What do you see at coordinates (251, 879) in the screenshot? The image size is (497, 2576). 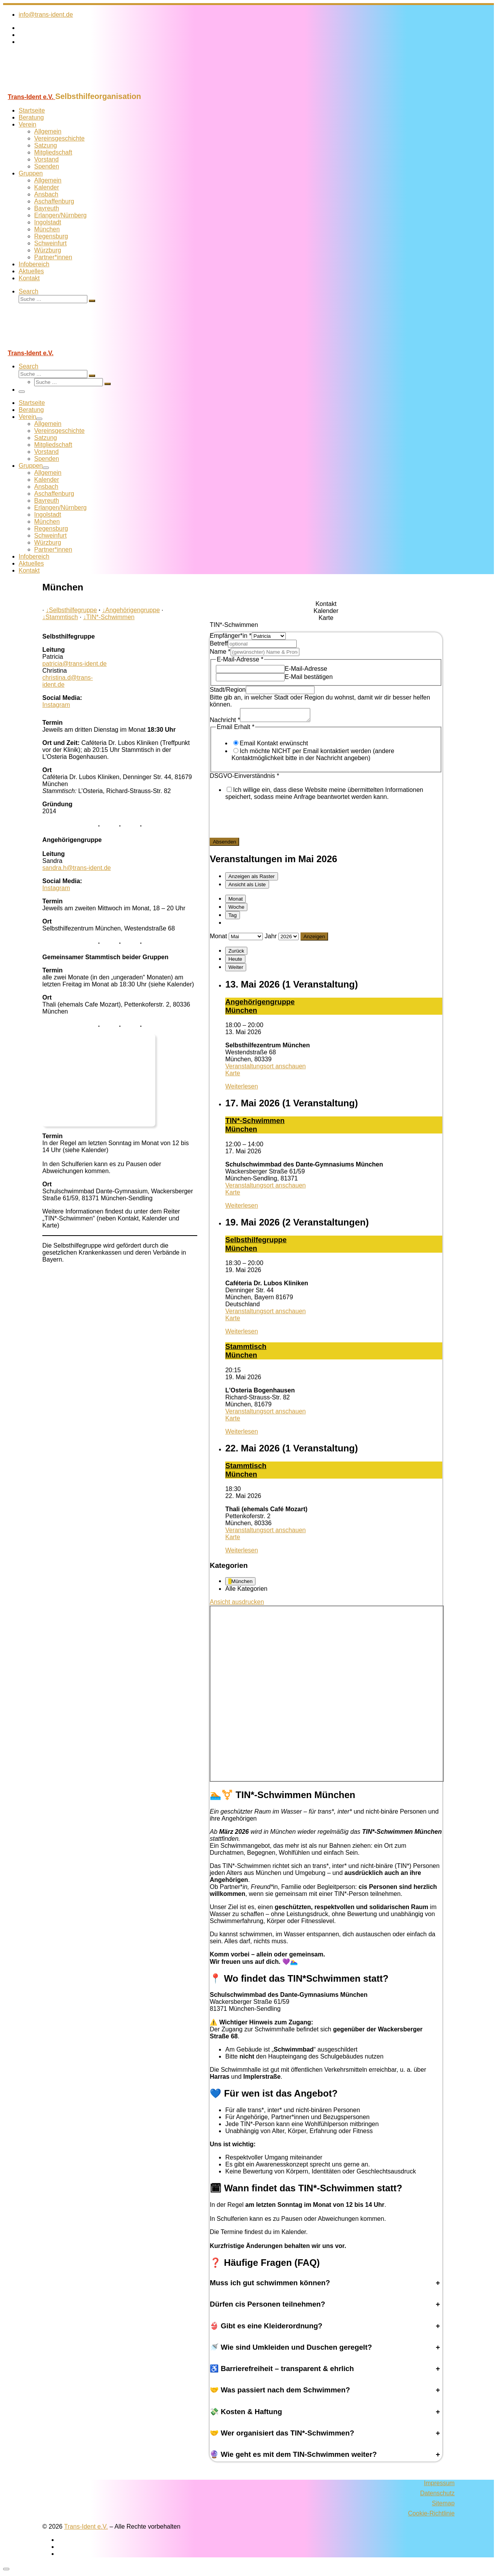 I see `Raster` at bounding box center [251, 879].